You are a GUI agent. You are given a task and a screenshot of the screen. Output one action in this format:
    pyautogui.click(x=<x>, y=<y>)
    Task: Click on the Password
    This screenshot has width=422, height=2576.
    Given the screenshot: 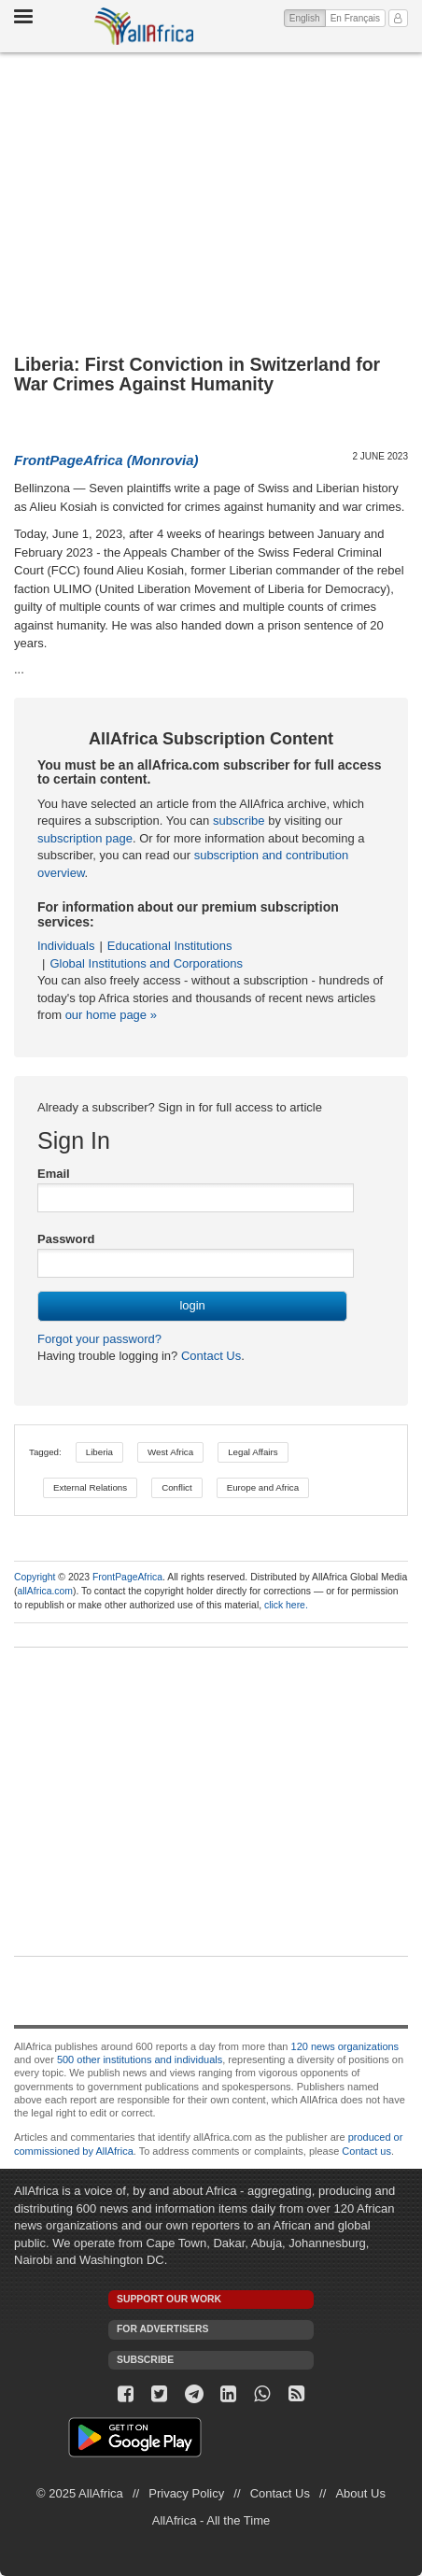 What is the action you would take?
    pyautogui.click(x=65, y=1239)
    